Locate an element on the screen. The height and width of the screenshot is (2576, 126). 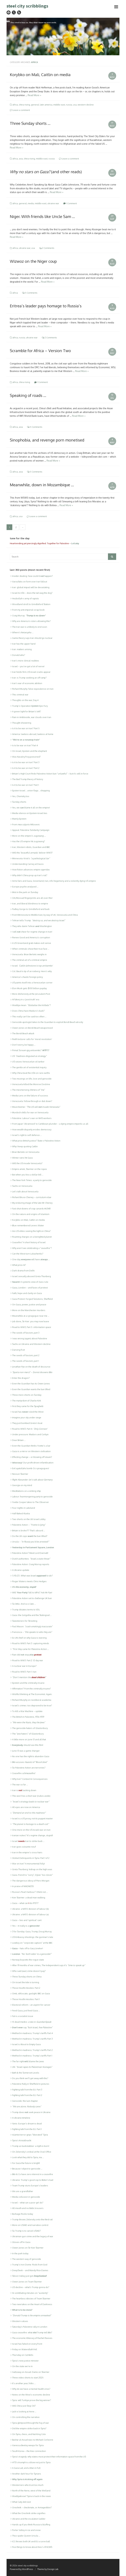
say is located at coordinates (32, 2027).